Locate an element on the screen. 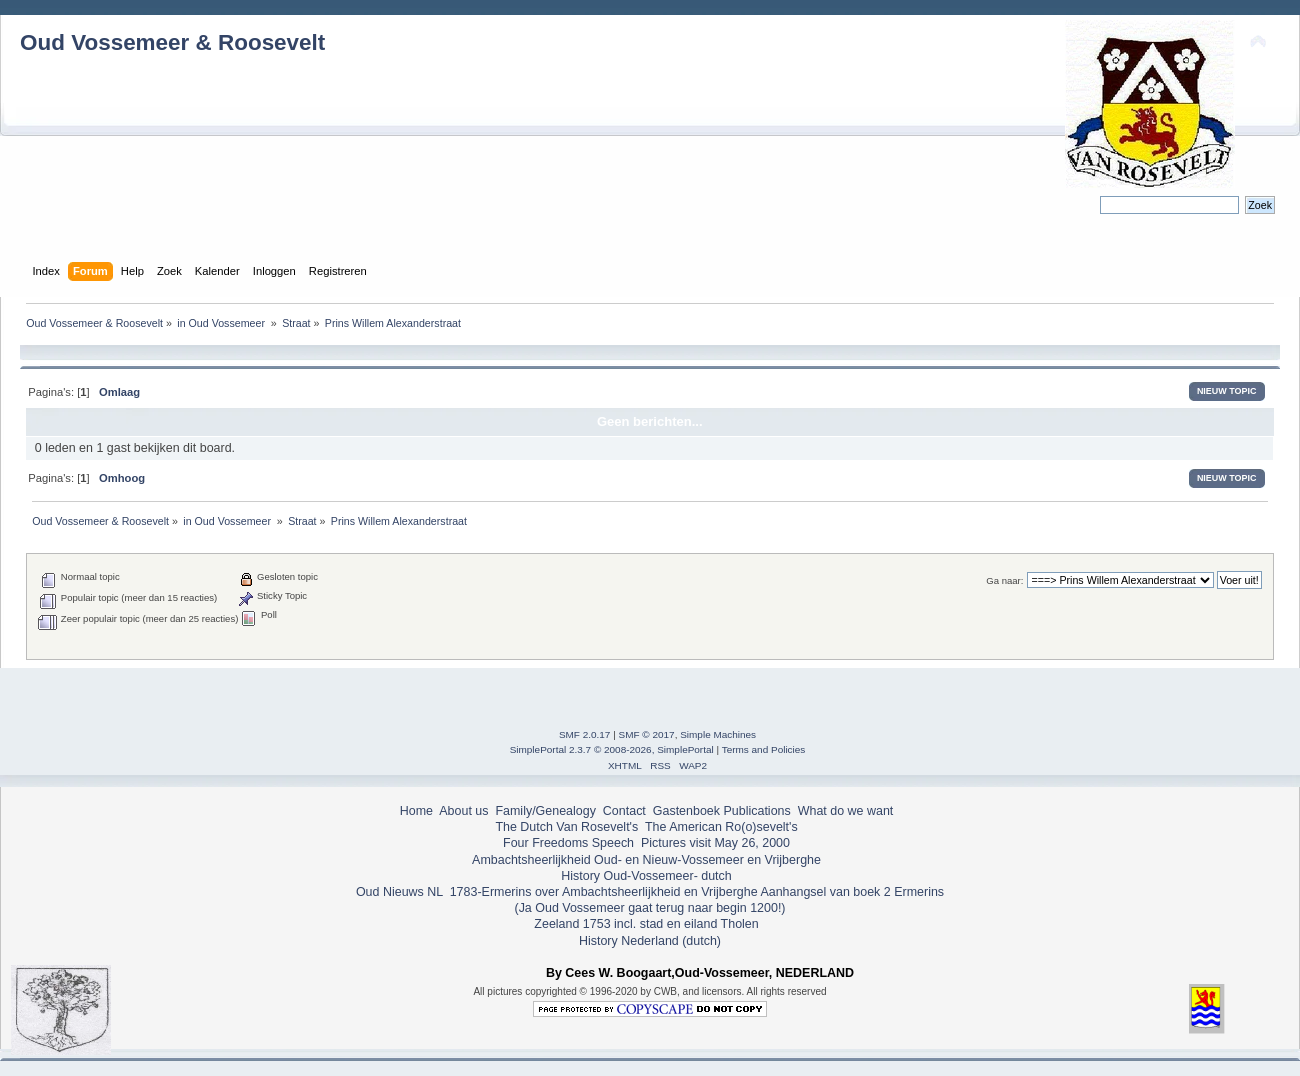  Simple Machines is located at coordinates (718, 734).